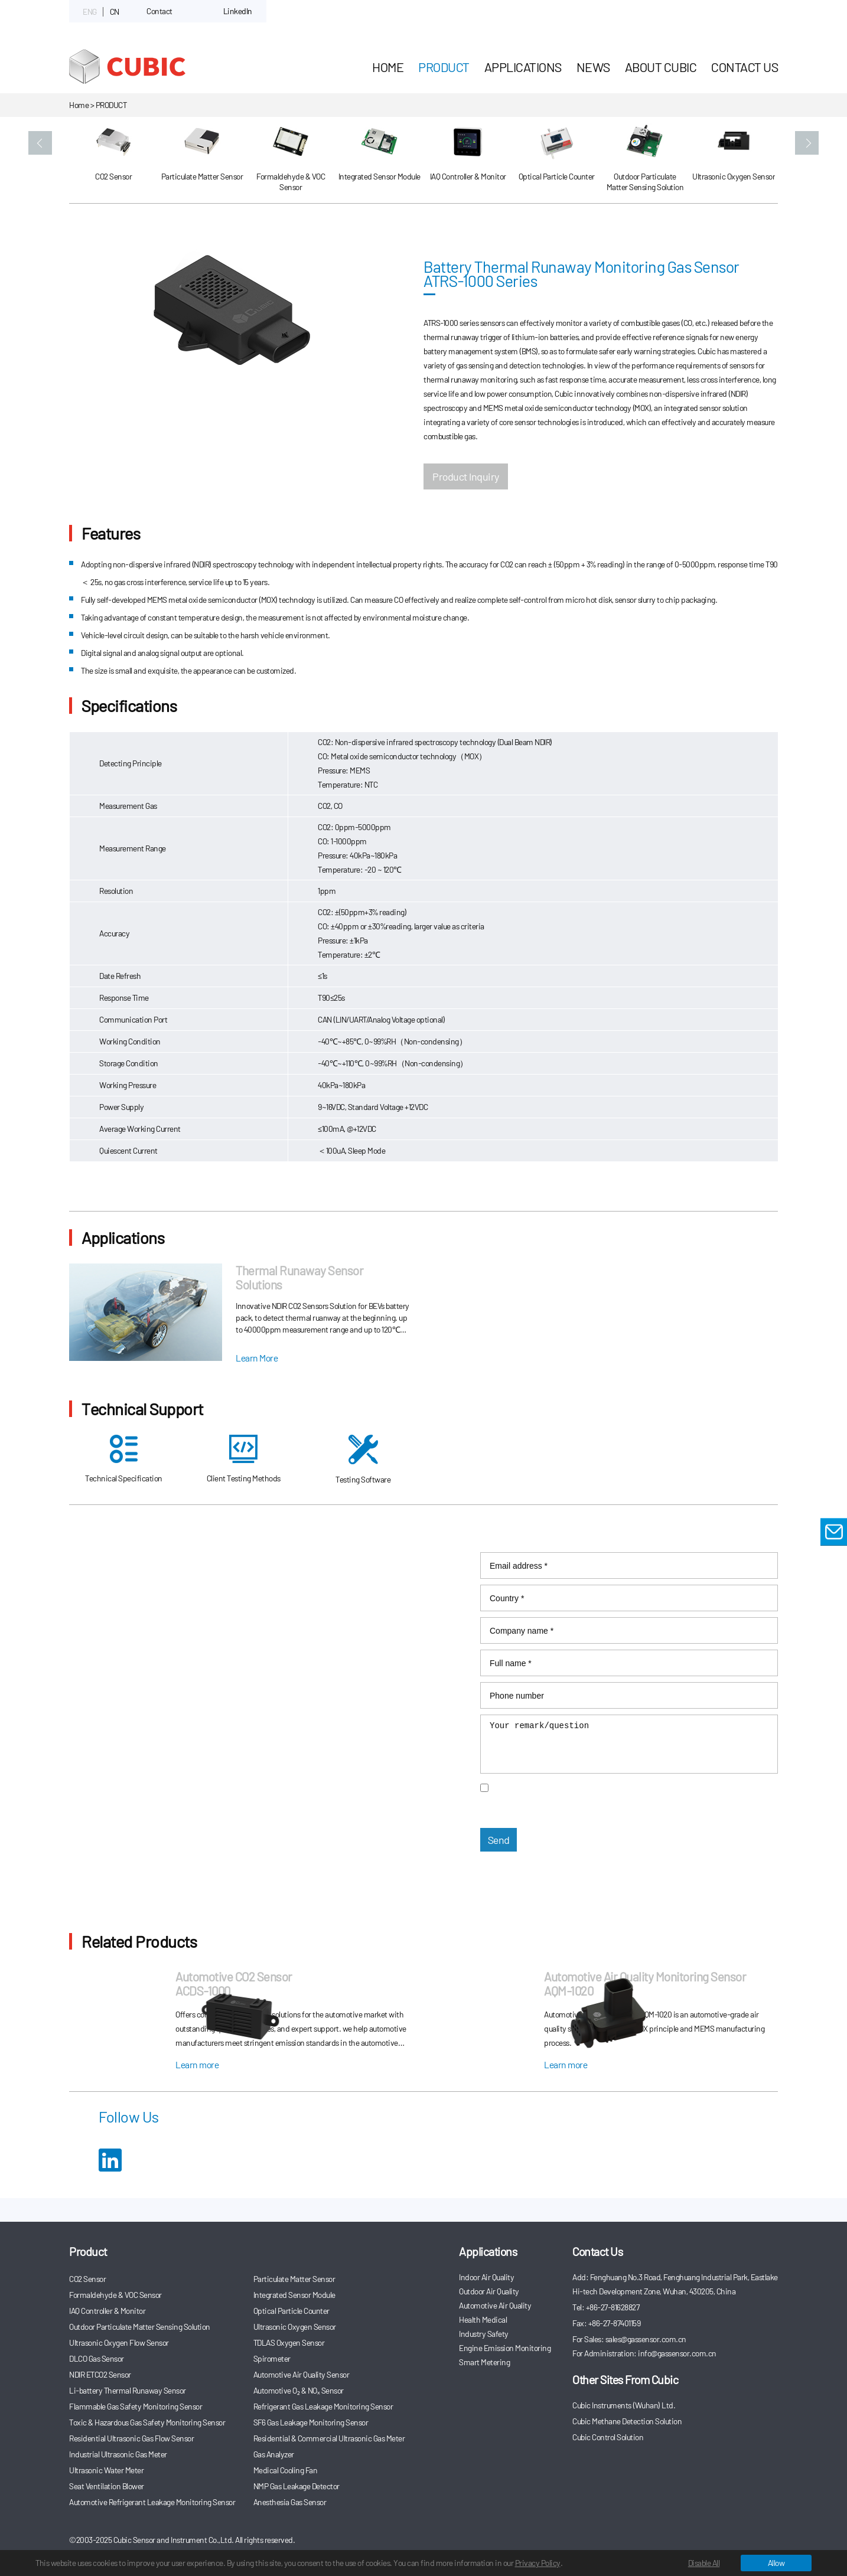 This screenshot has width=847, height=2576. I want to click on Cubic Control Solution, so click(607, 2437).